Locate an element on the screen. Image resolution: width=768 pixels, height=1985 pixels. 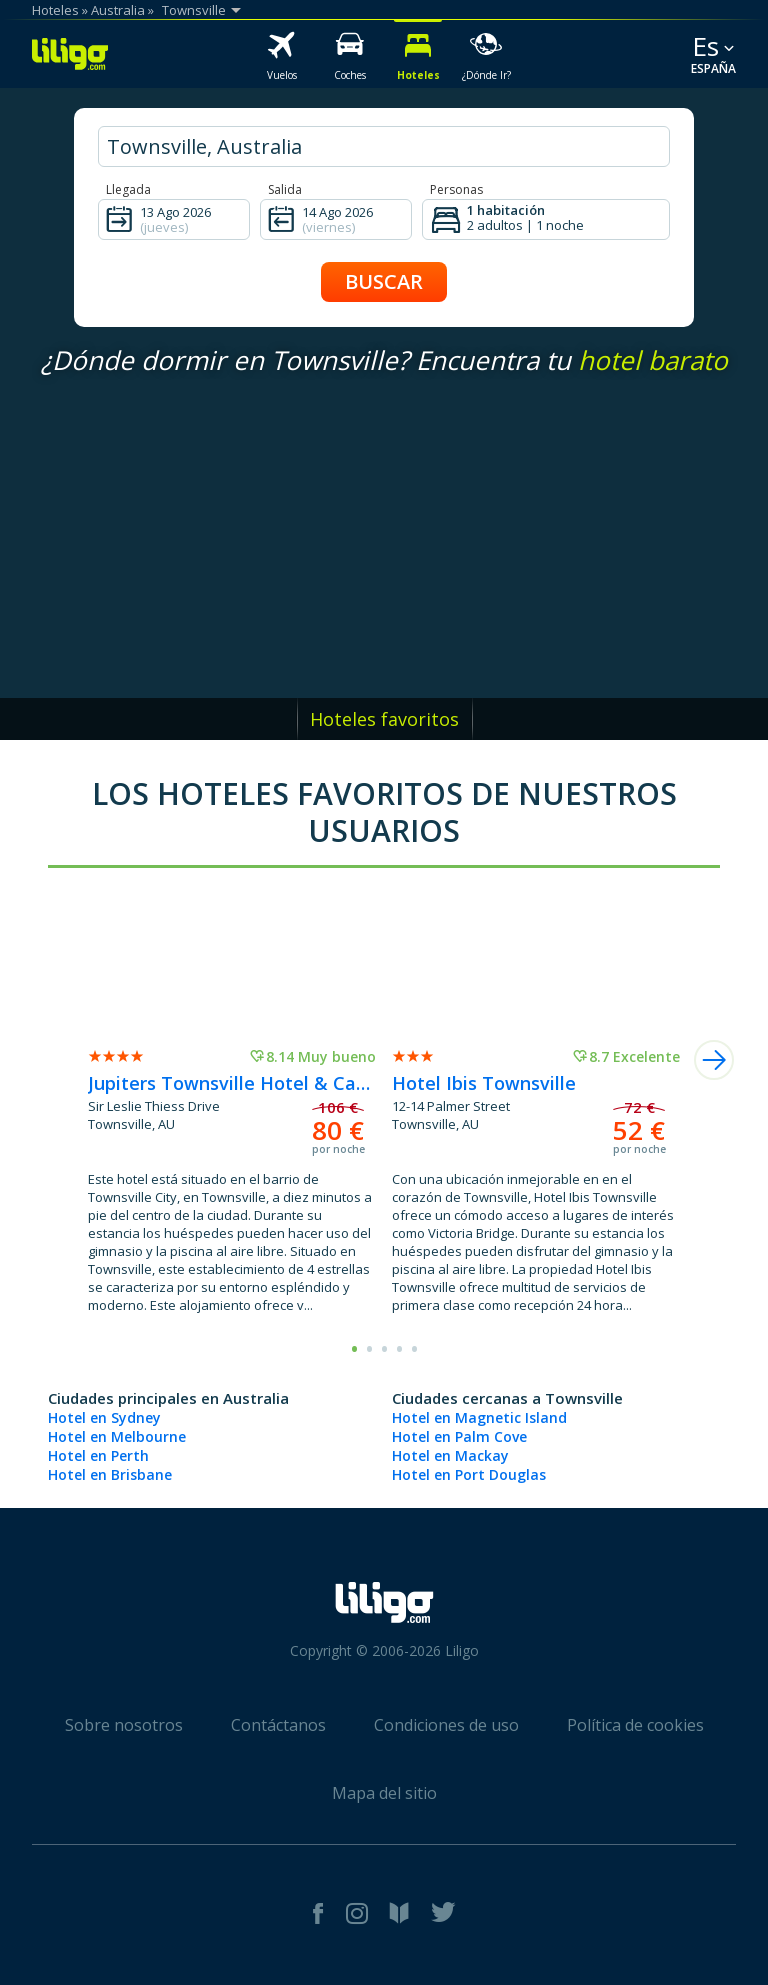
Mapa del sitio is located at coordinates (384, 1793).